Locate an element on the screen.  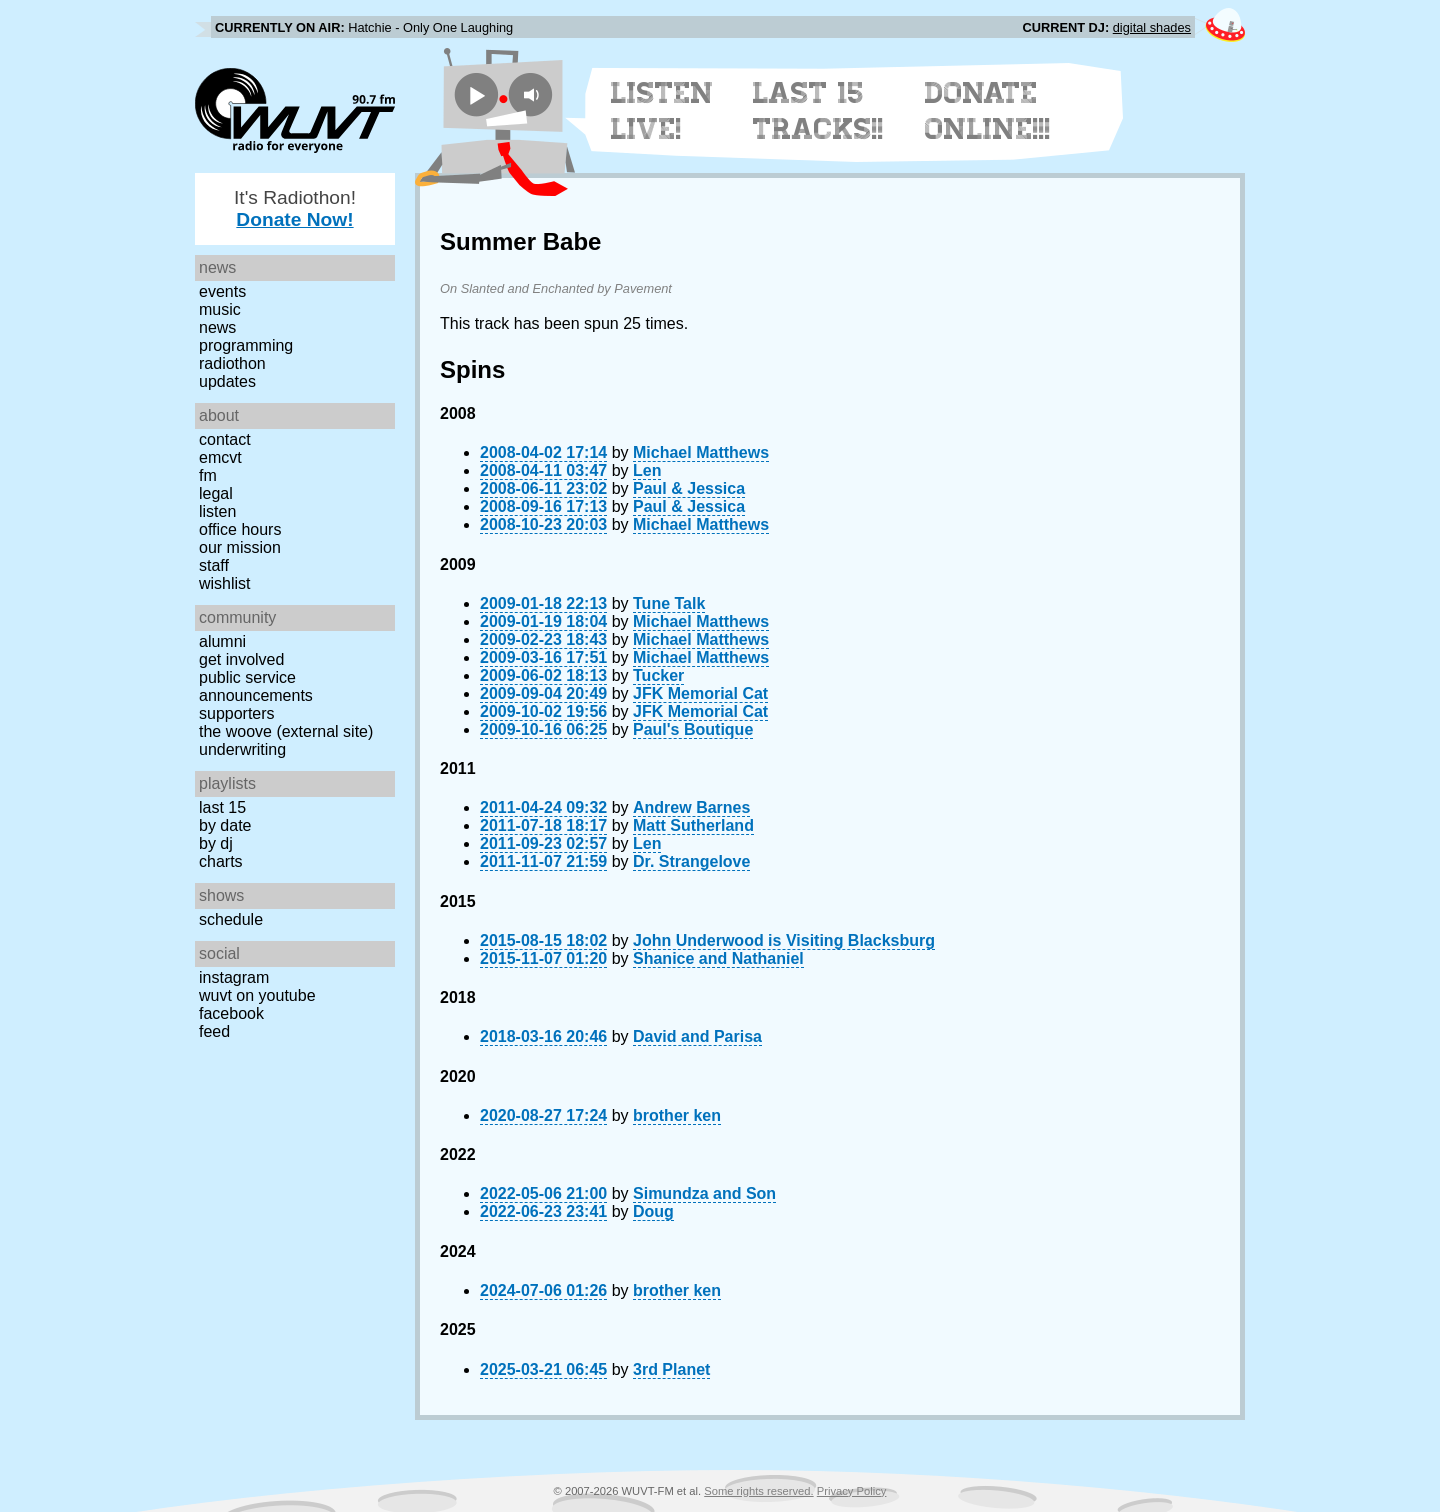
Listen is located at coordinates (217, 511).